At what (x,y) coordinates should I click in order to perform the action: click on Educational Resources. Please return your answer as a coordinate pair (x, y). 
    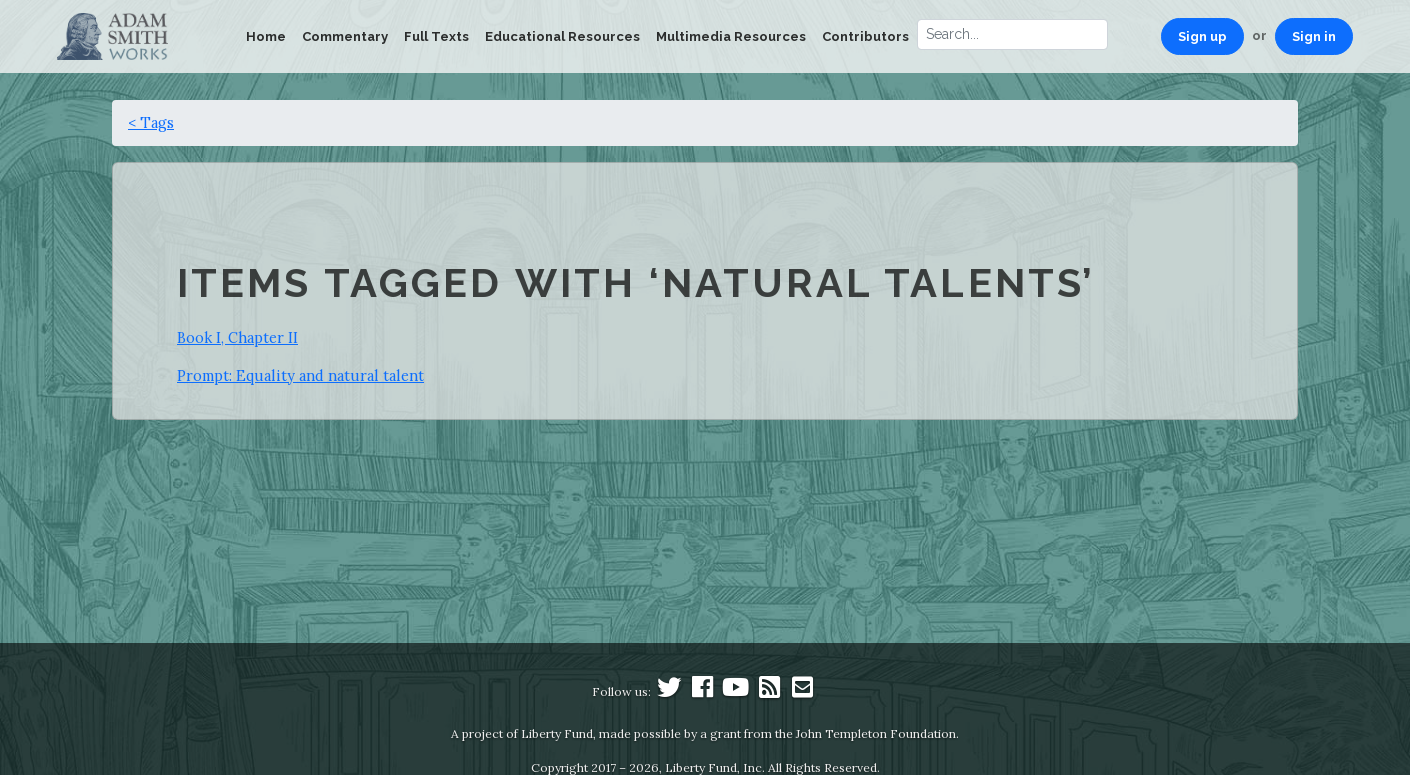
    Looking at the image, I should click on (562, 36).